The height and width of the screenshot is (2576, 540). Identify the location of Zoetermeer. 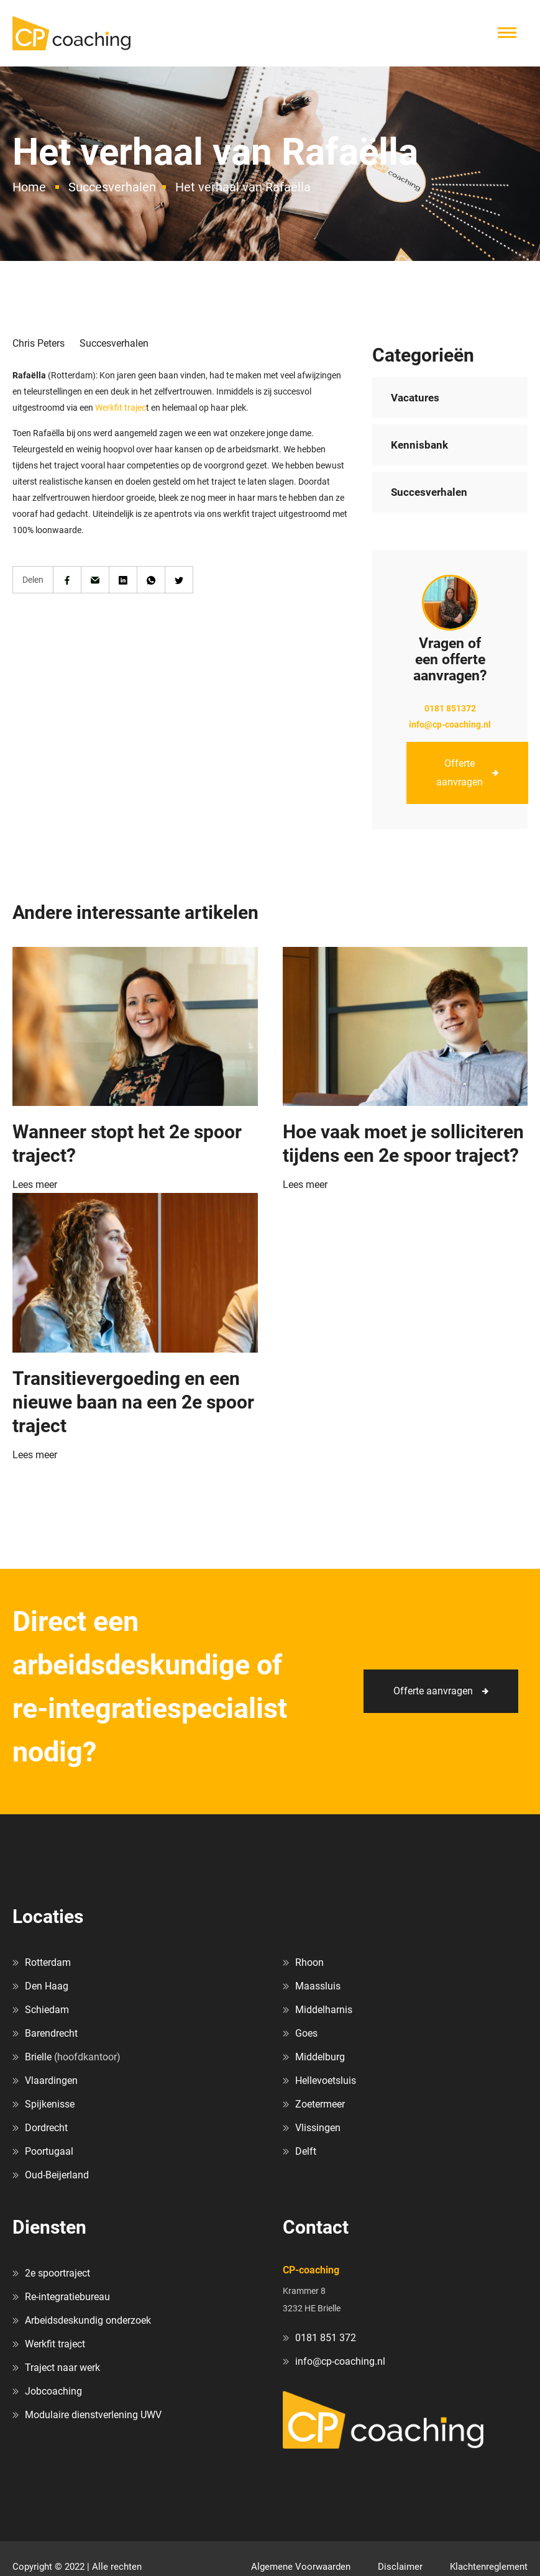
(320, 2104).